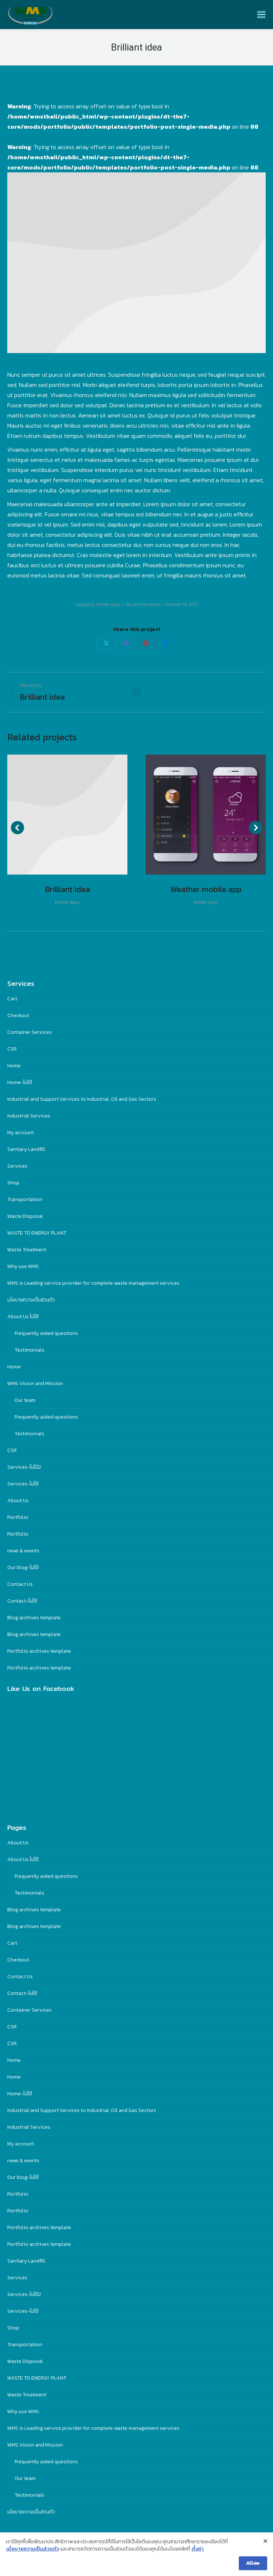 This screenshot has width=273, height=2576. Describe the element at coordinates (46, 1333) in the screenshot. I see `Frequently asked questions` at that location.